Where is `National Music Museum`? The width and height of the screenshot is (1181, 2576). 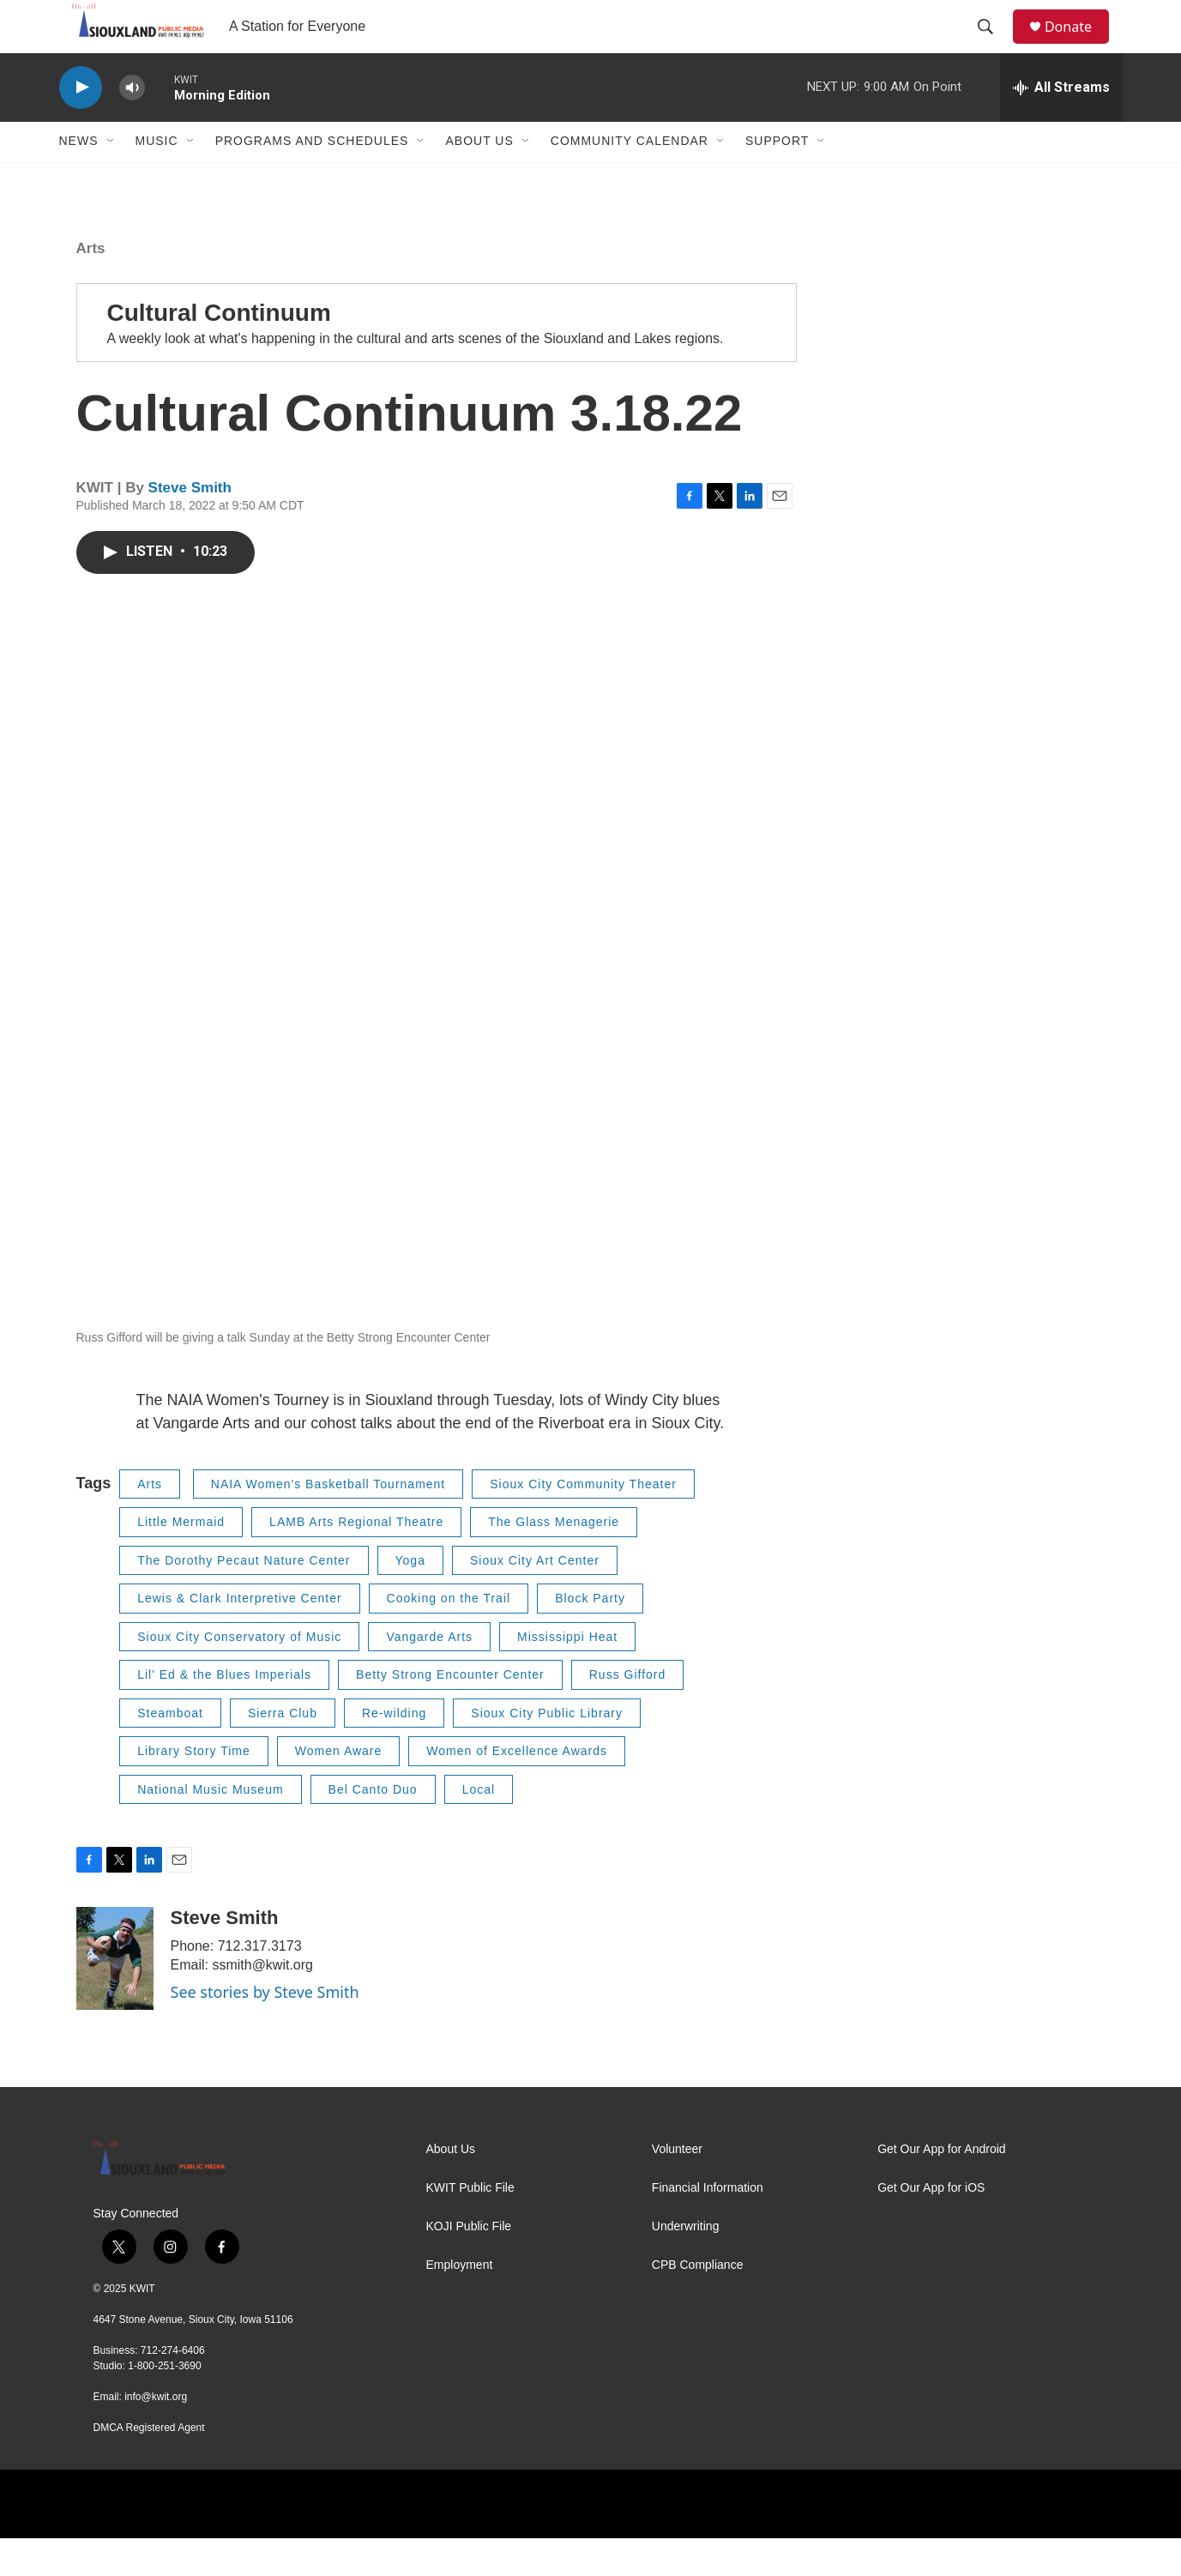
National Music Museum is located at coordinates (210, 1826).